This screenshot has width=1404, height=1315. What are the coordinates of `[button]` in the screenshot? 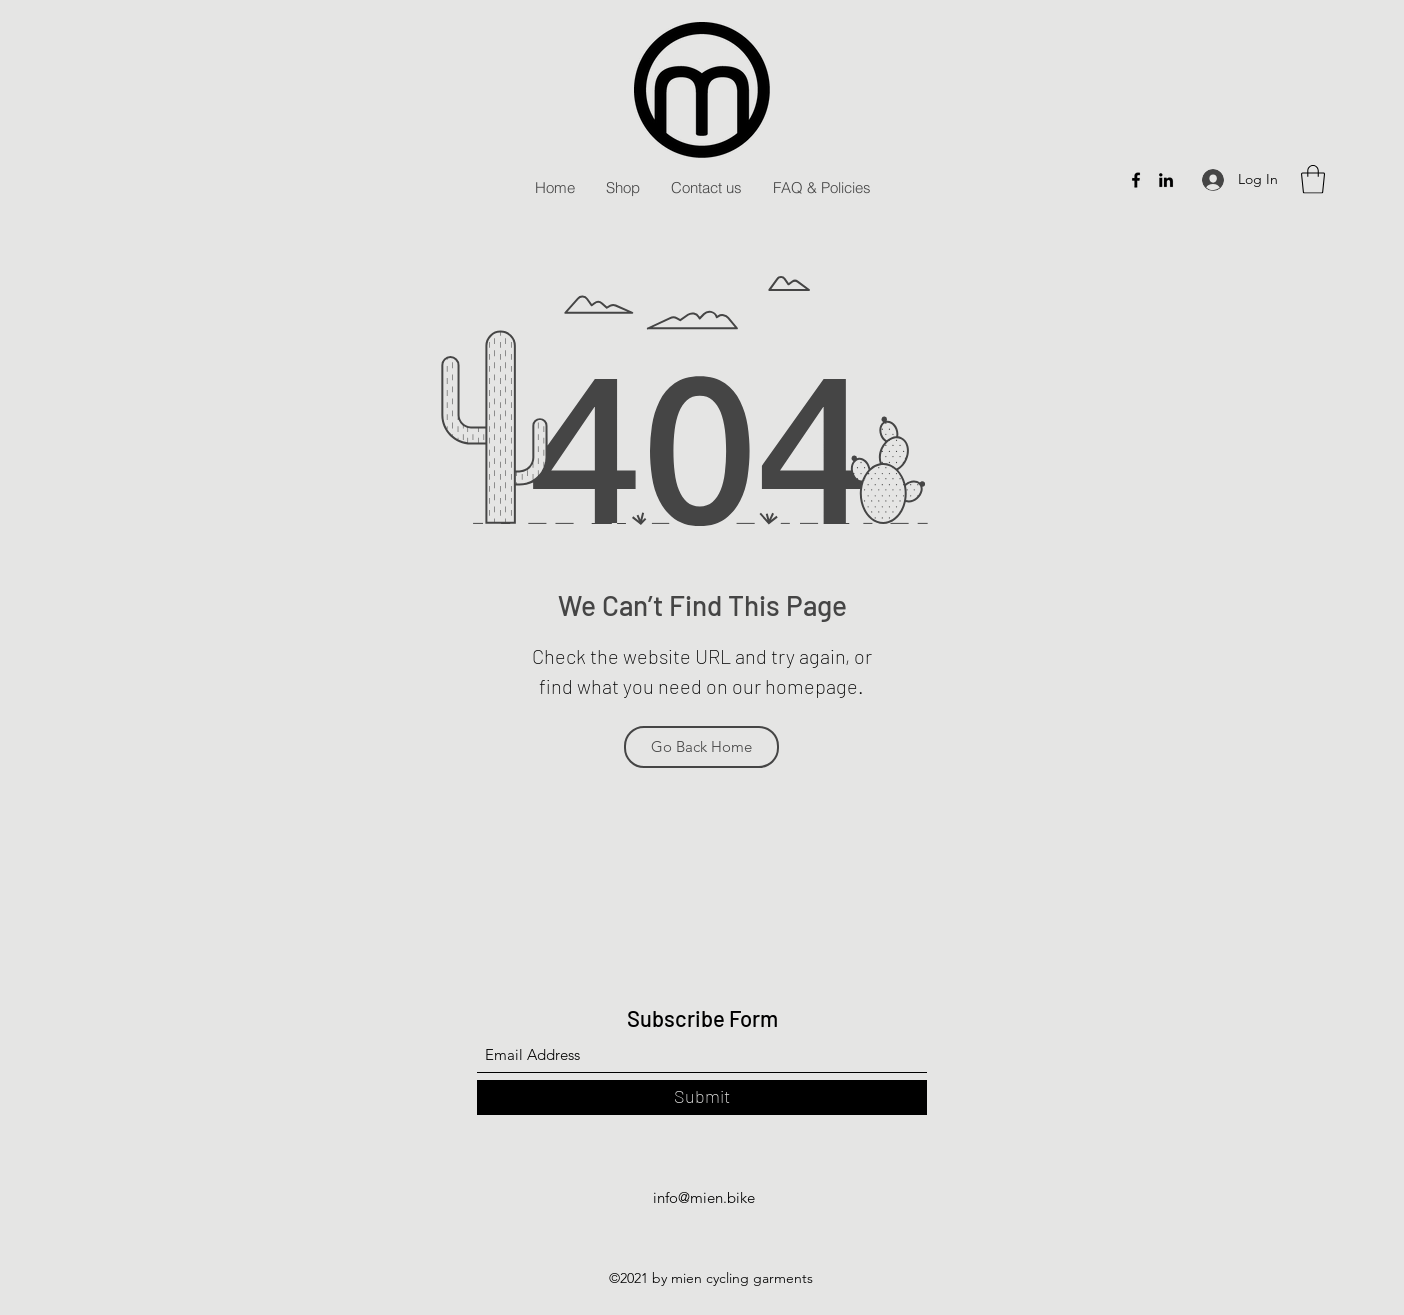 It's located at (1313, 179).